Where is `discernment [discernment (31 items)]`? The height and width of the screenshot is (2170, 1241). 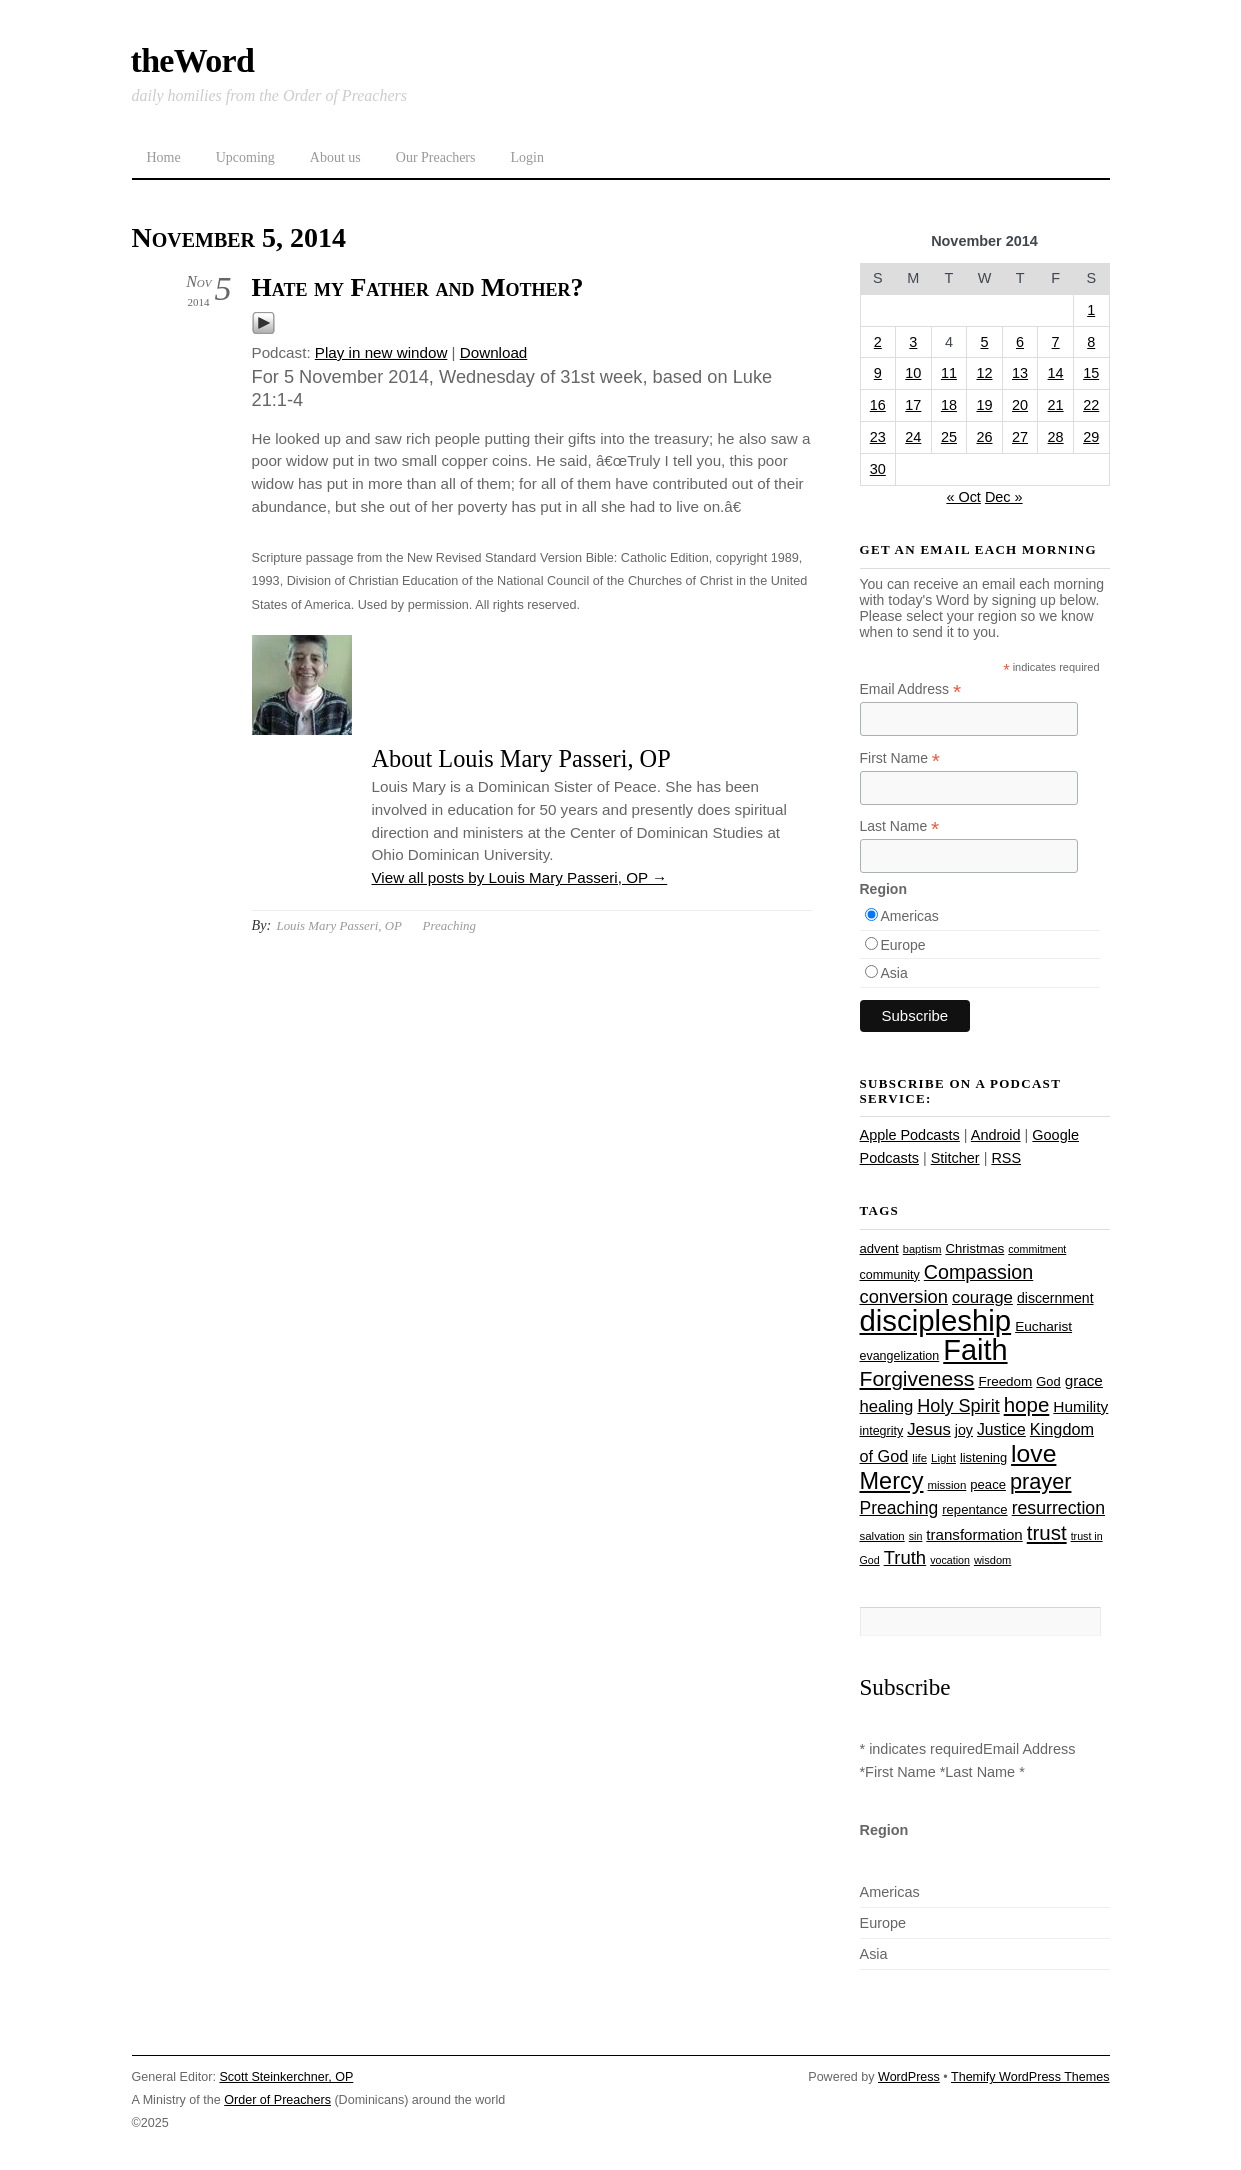
discernment [discernment (31 items)] is located at coordinates (1055, 1298).